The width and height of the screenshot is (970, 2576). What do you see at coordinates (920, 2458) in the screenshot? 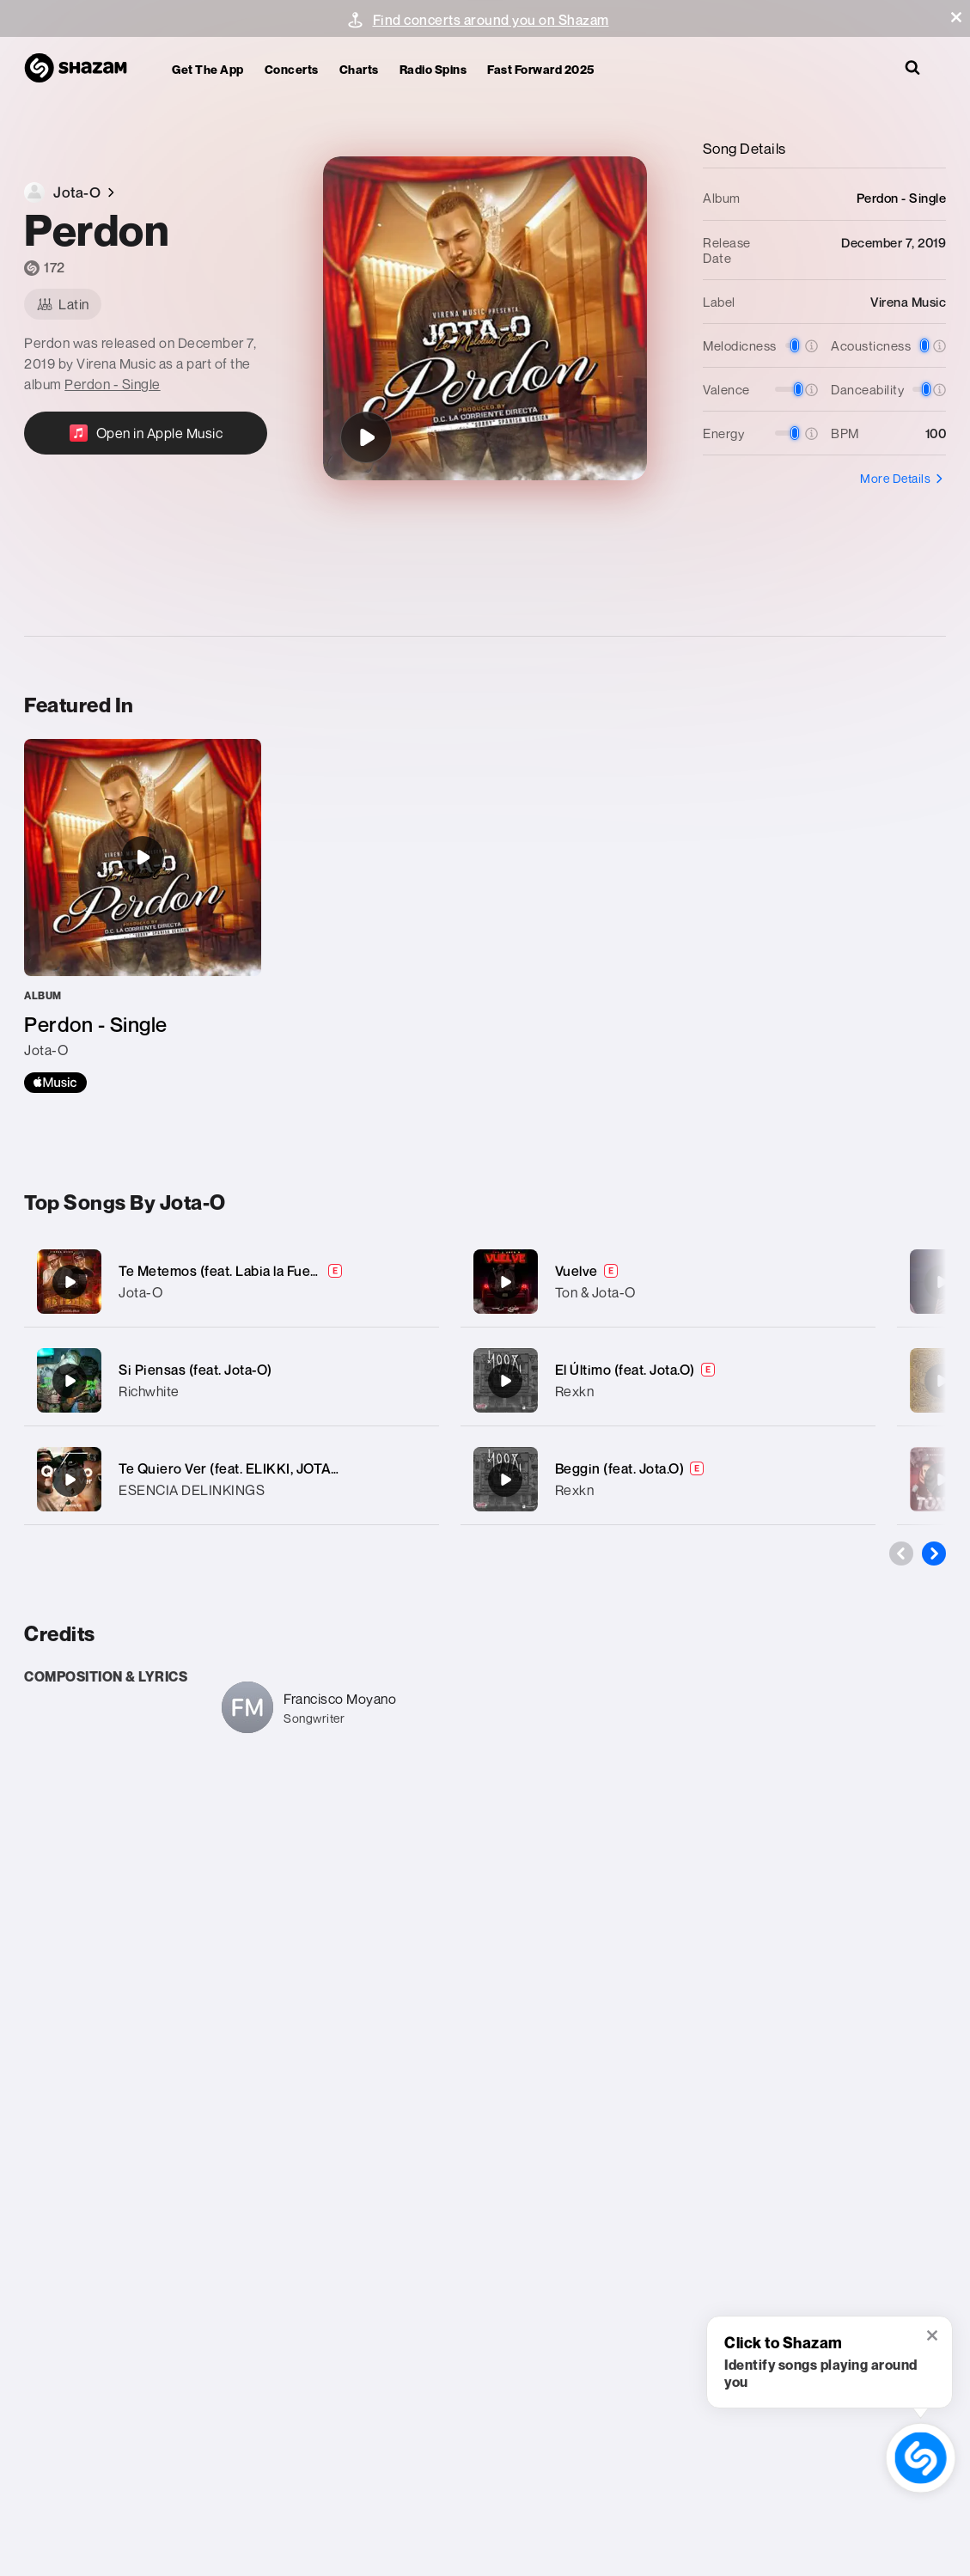
I see `[shazam recognition button (with tooltip open)]` at bounding box center [920, 2458].